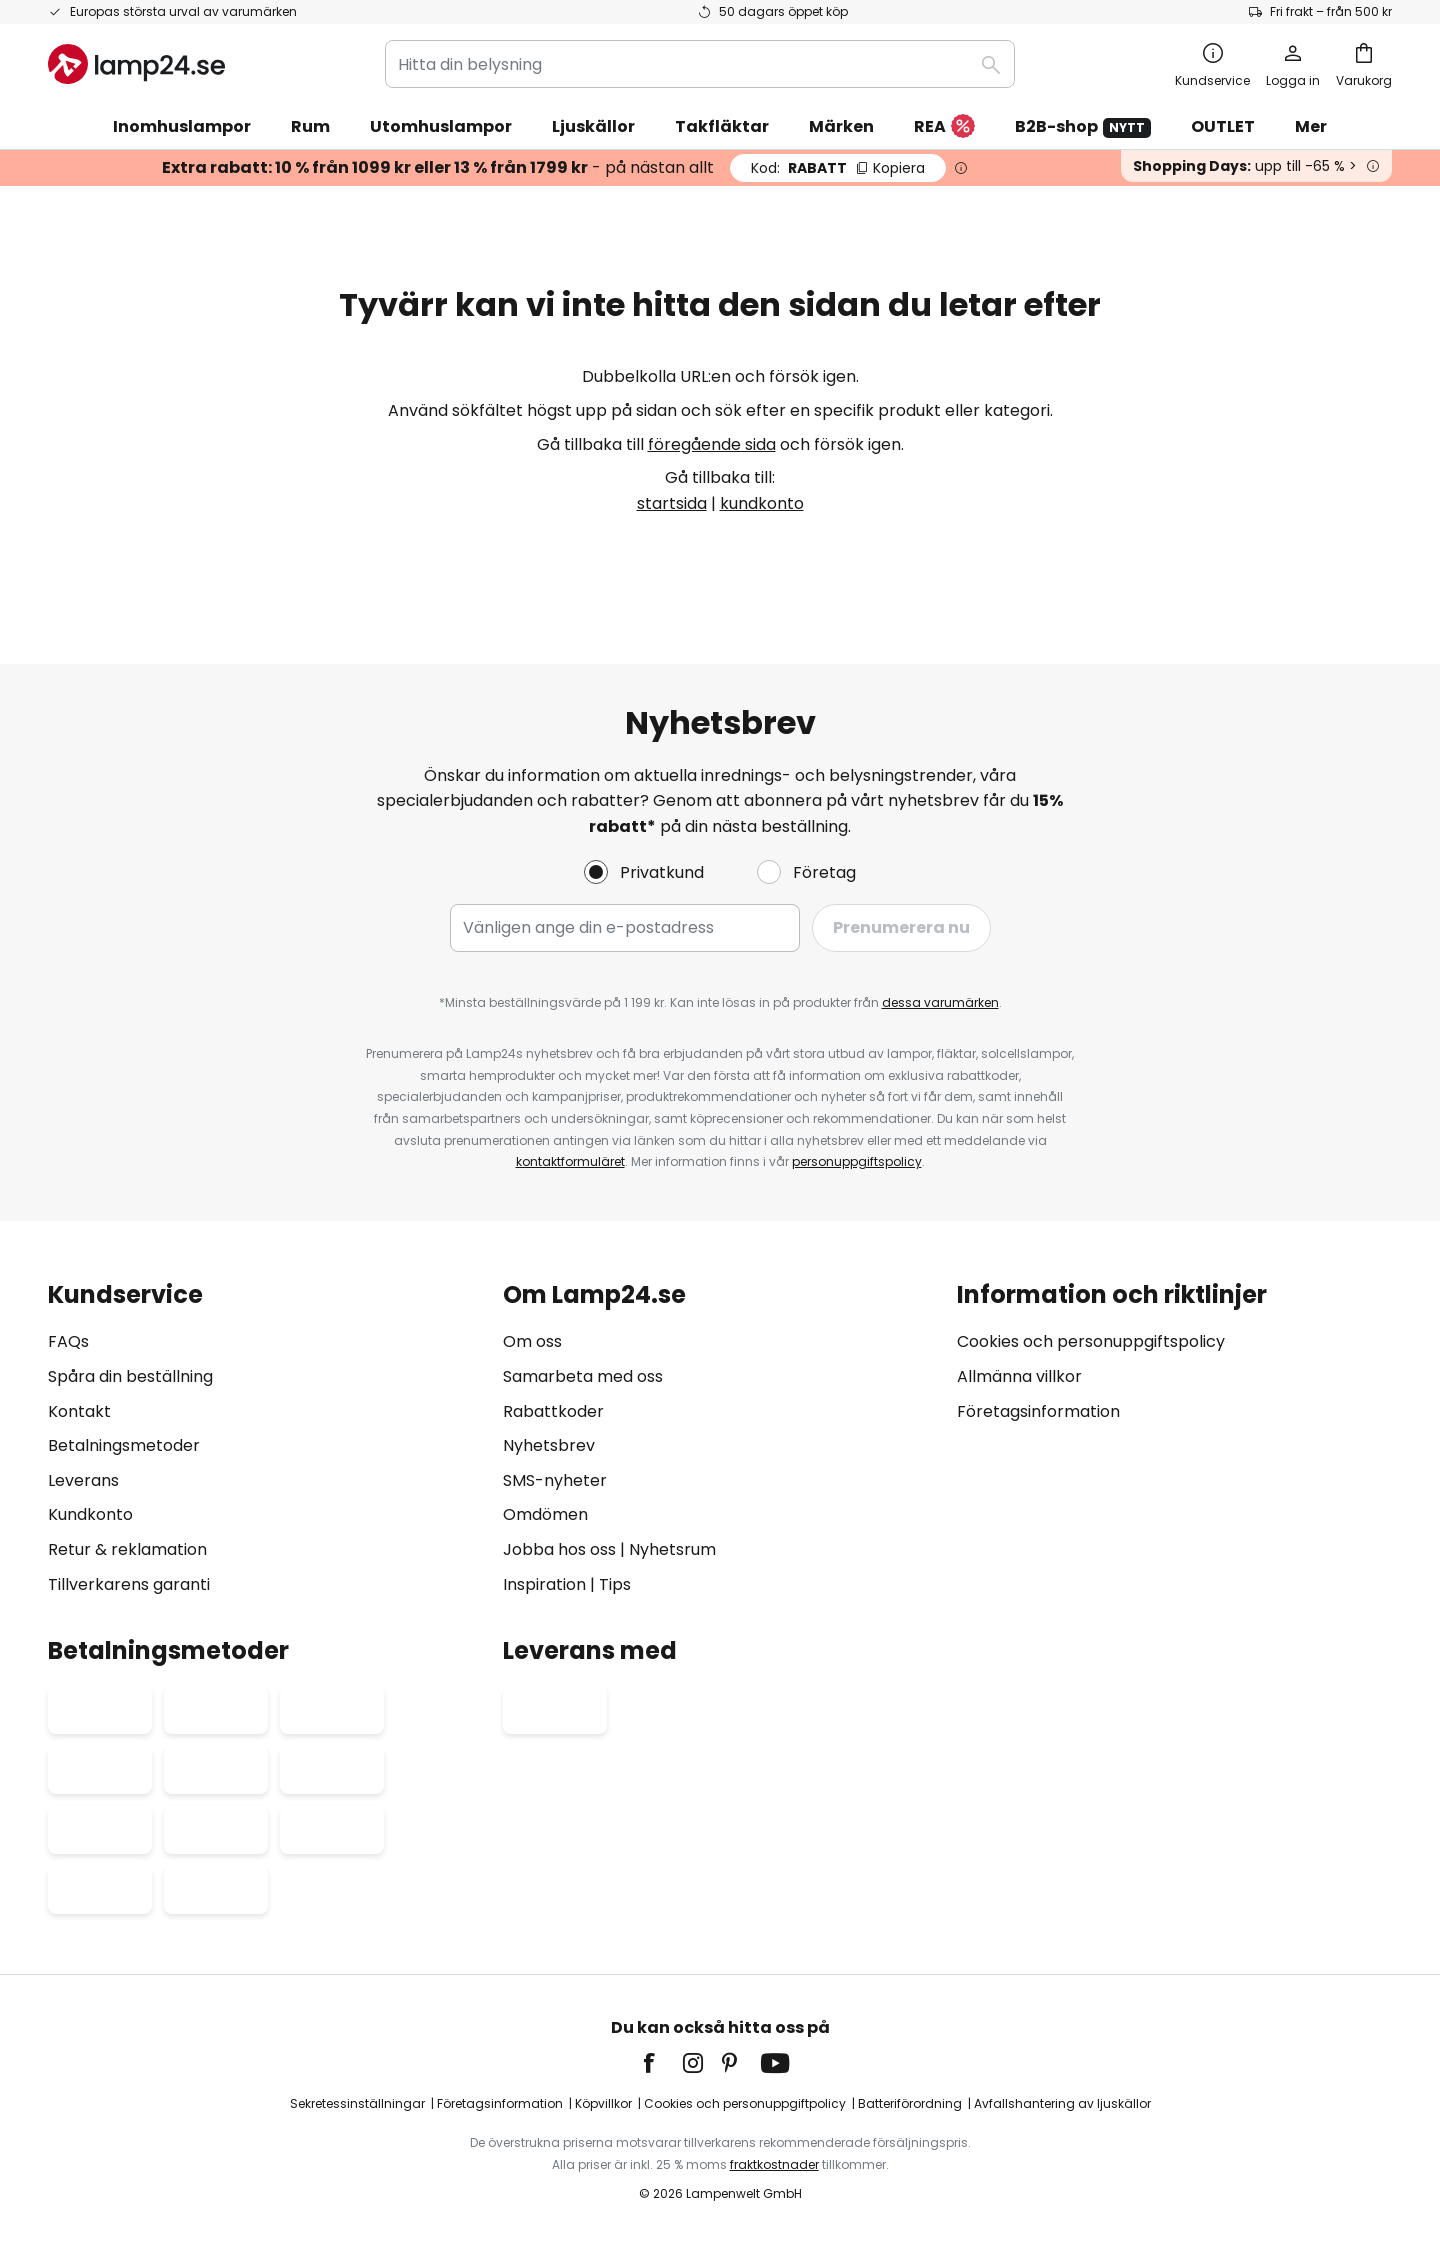 This screenshot has width=1440, height=2245. I want to click on Samarbeta med oss, so click(583, 1376).